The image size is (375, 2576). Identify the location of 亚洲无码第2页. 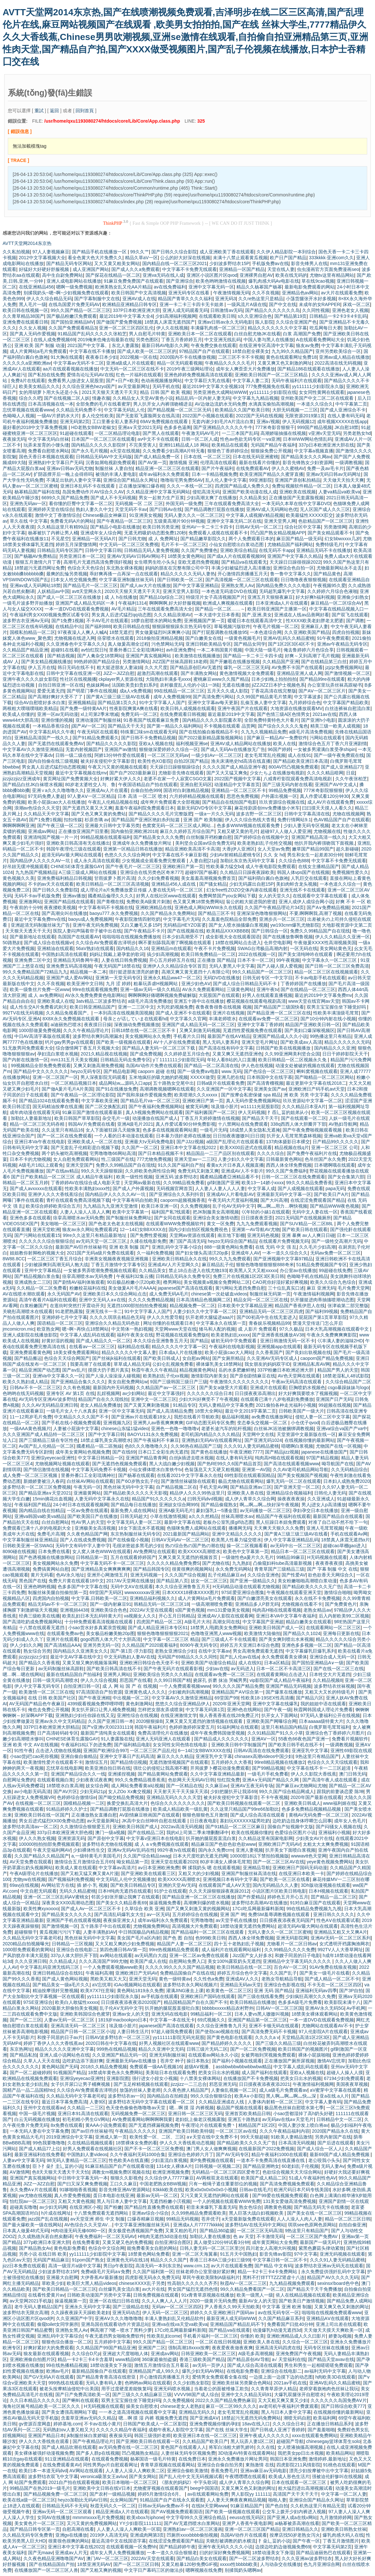
(75, 421).